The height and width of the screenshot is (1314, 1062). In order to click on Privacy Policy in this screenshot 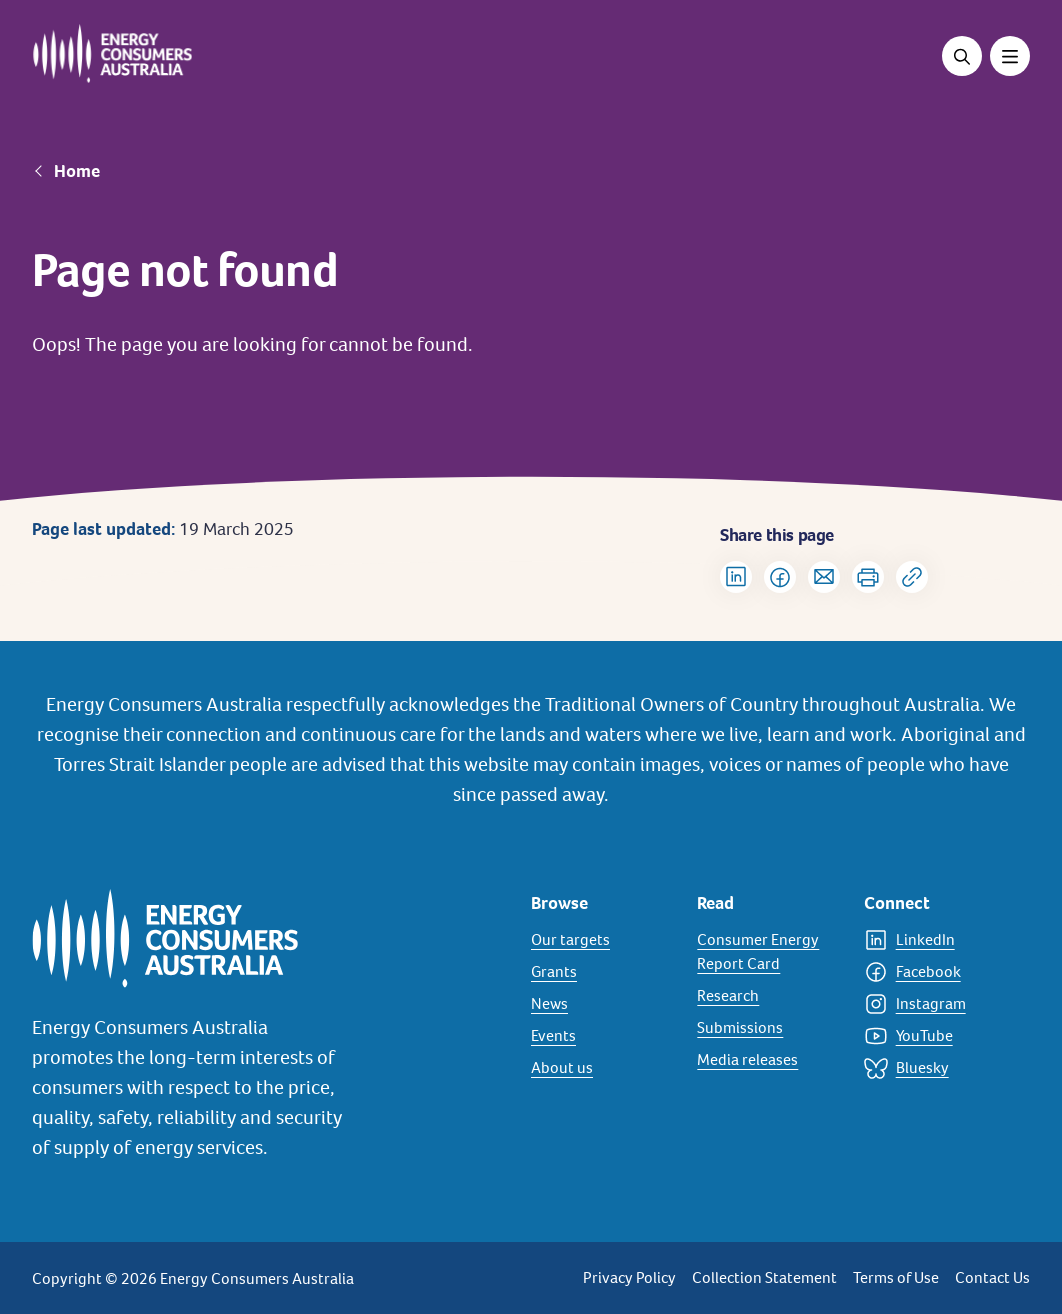, I will do `click(629, 1277)`.